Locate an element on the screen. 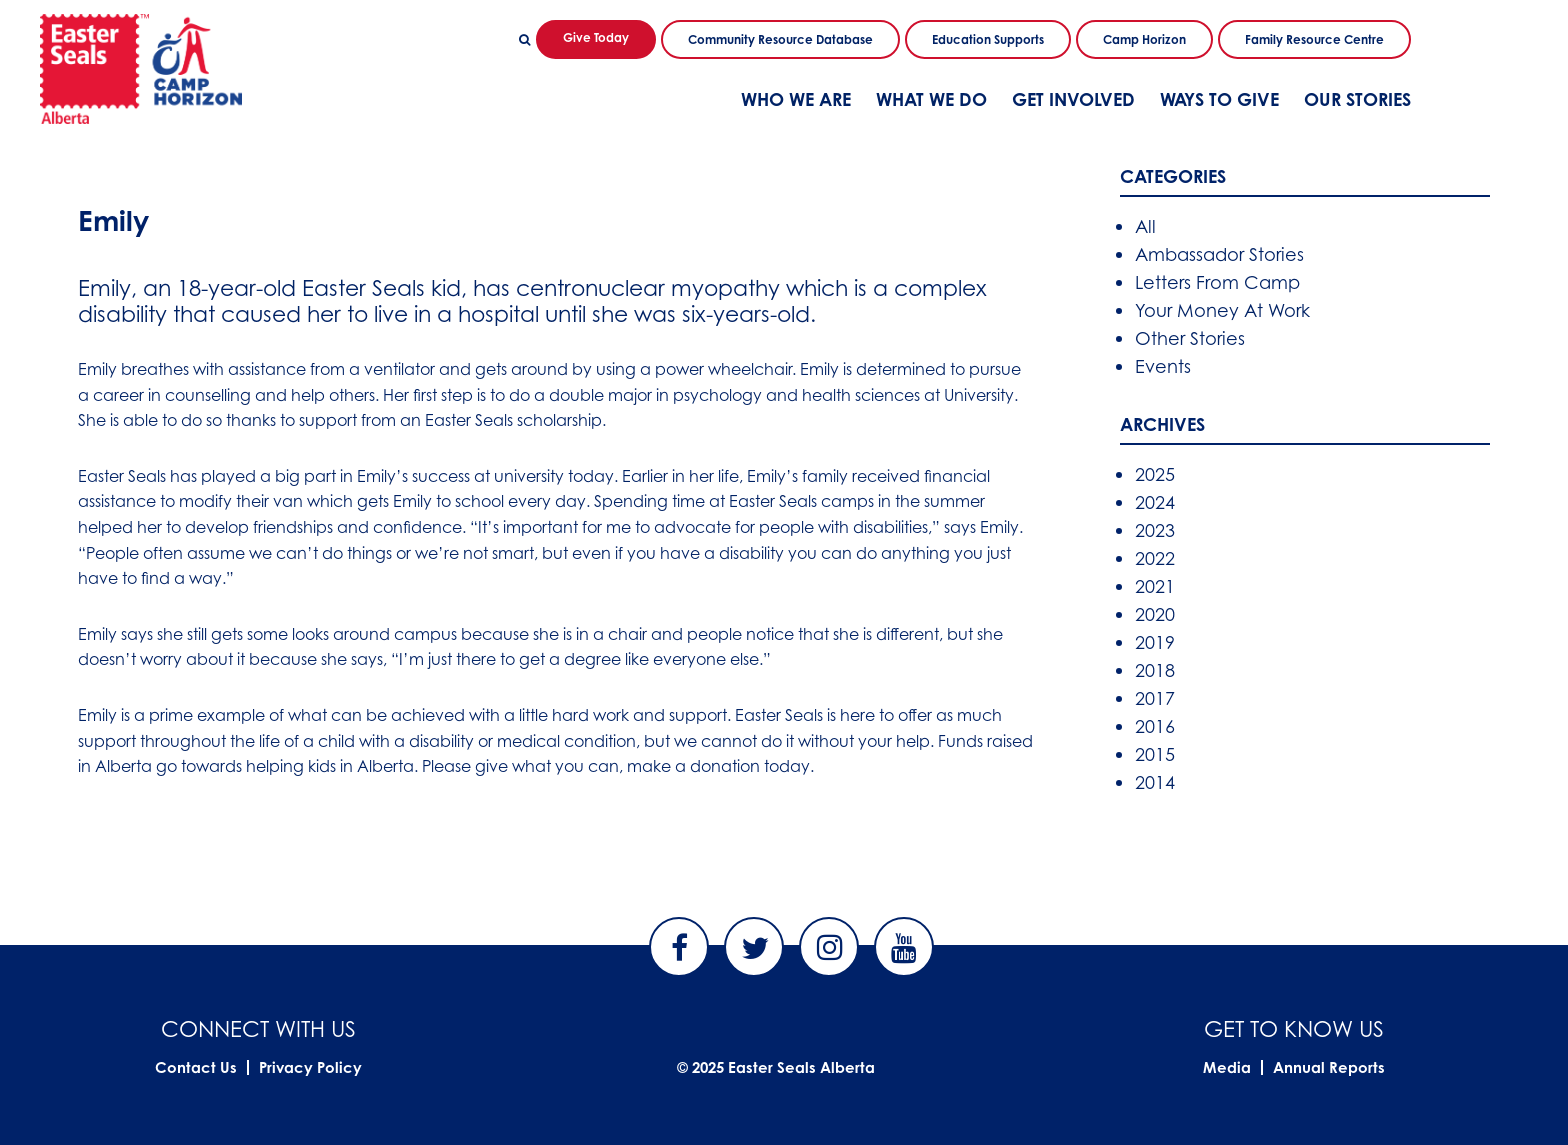 This screenshot has width=1568, height=1145. 2022 is located at coordinates (1155, 558).